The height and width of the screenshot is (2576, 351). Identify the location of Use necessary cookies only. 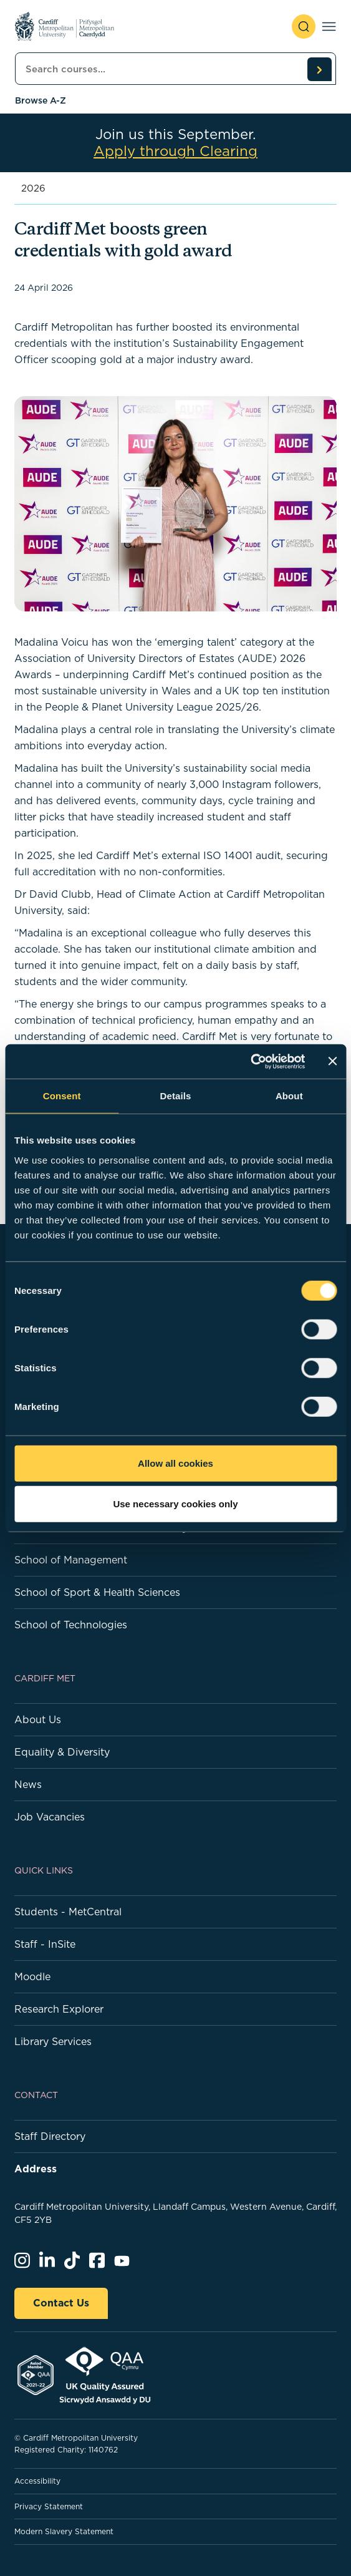
(175, 1504).